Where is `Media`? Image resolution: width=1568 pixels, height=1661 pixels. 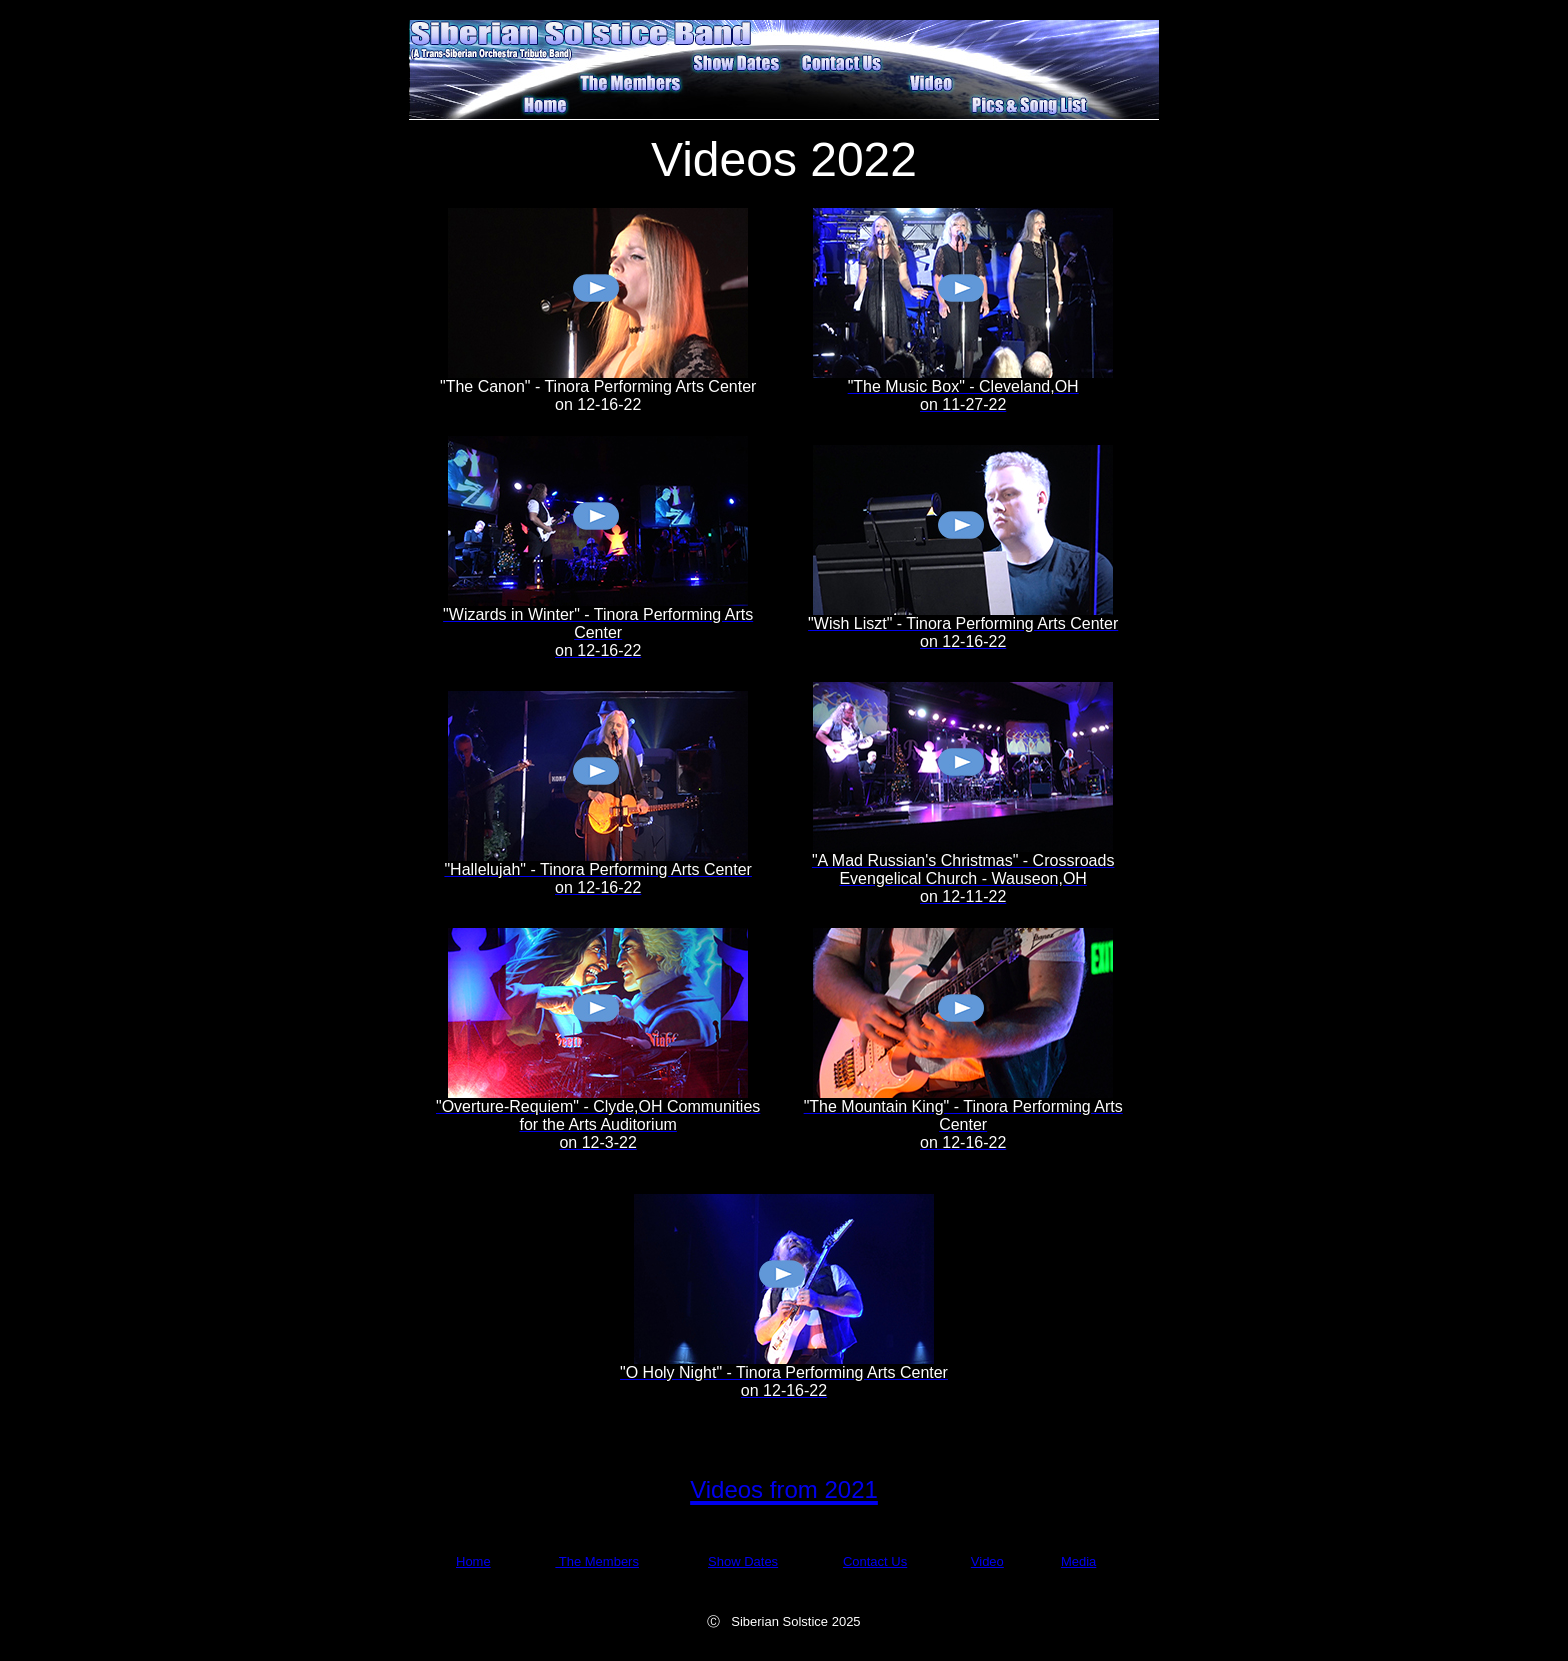 Media is located at coordinates (1078, 1561).